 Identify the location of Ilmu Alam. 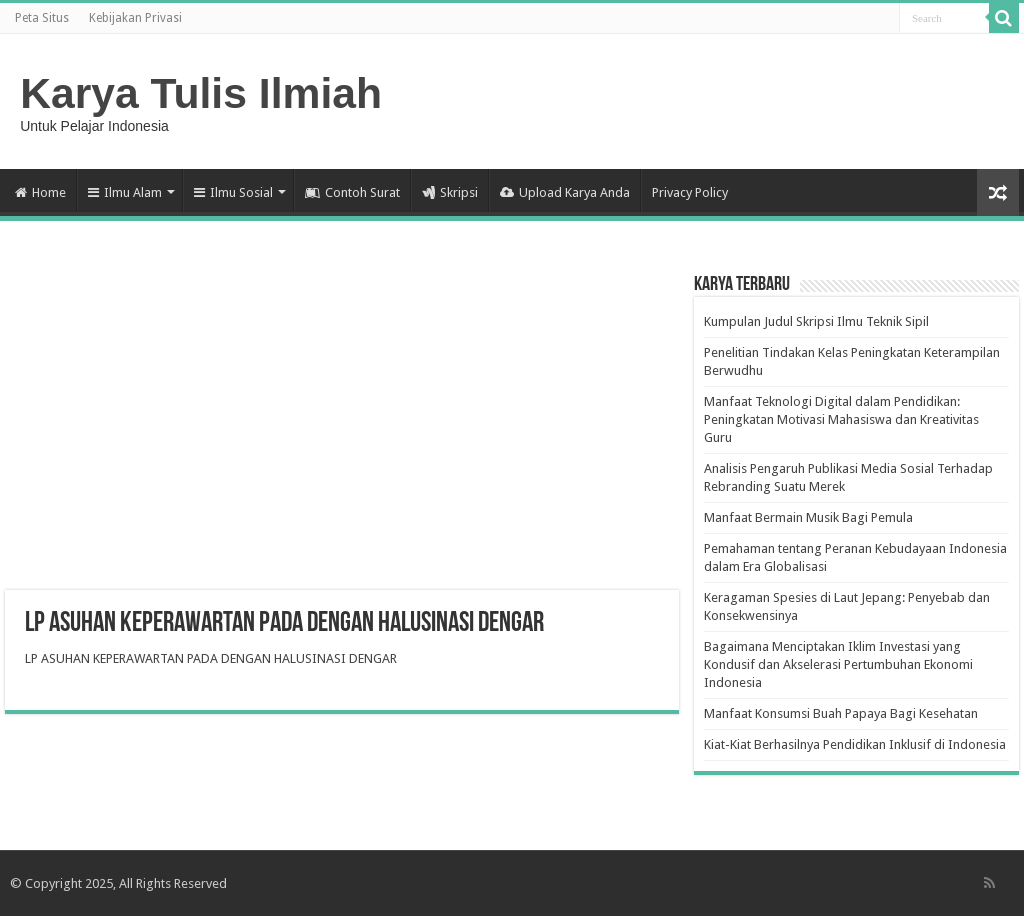
(125, 192).